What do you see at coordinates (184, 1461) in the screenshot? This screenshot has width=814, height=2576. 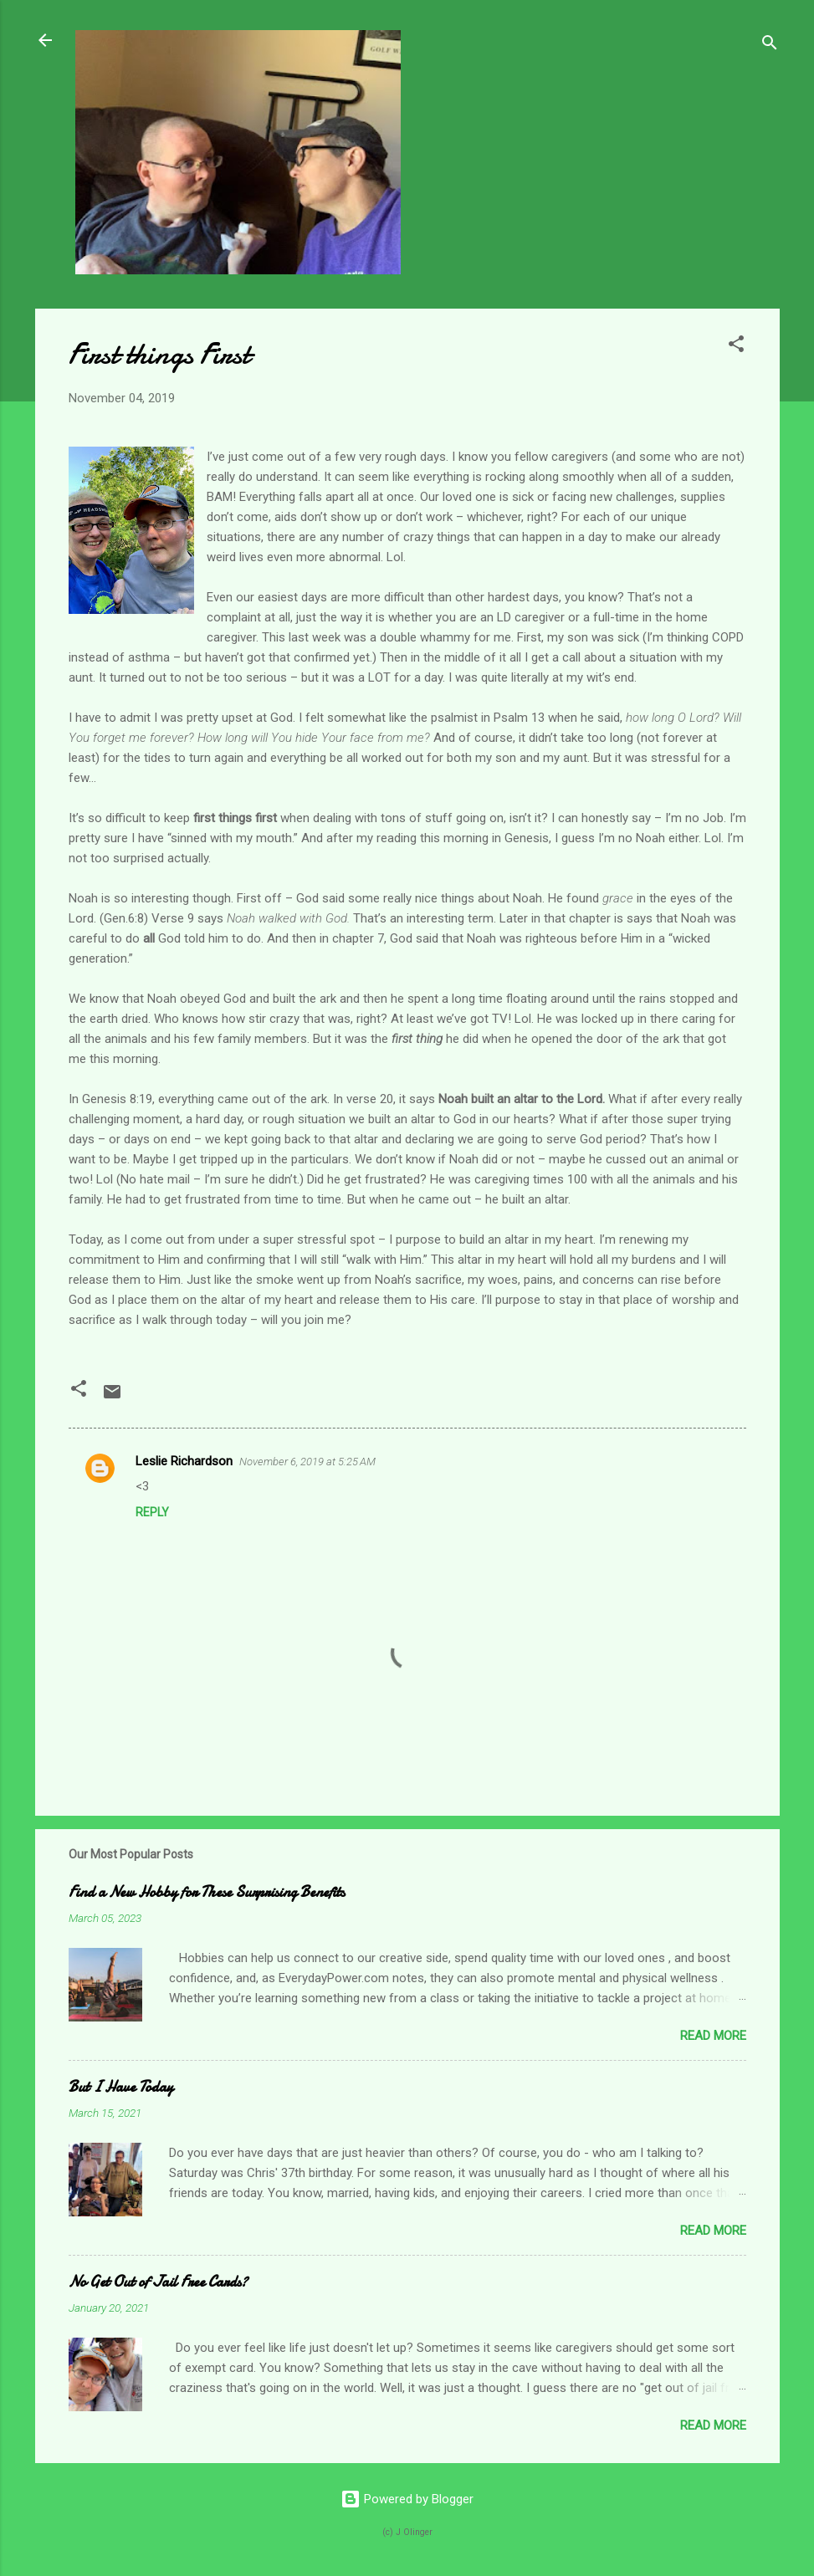 I see `Leslie Richardson` at bounding box center [184, 1461].